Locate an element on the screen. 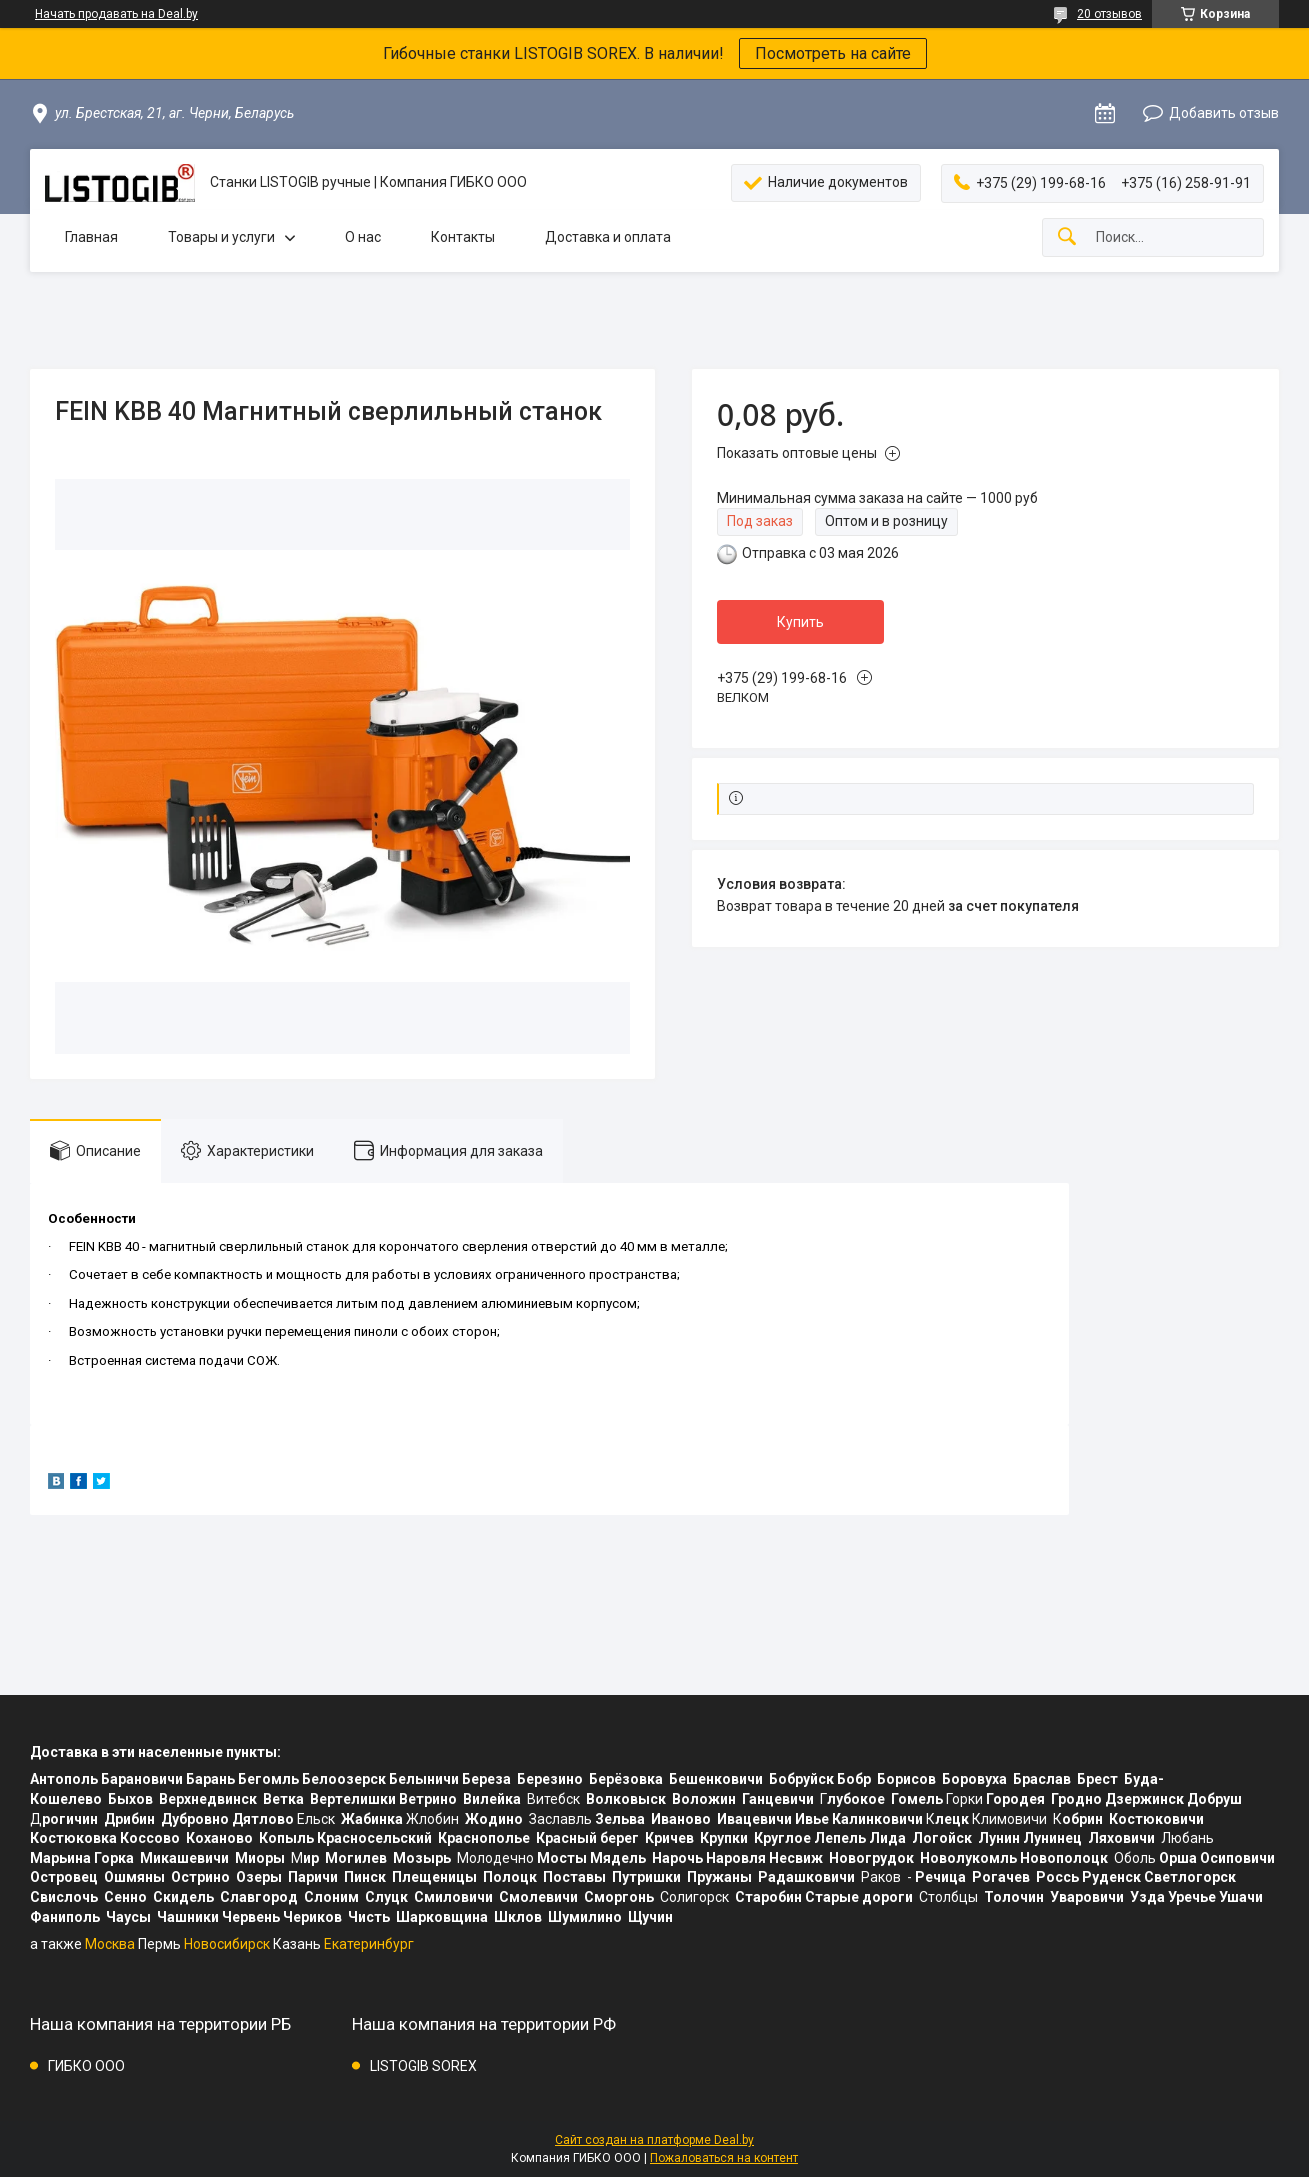  Новосибирск is located at coordinates (227, 1944).